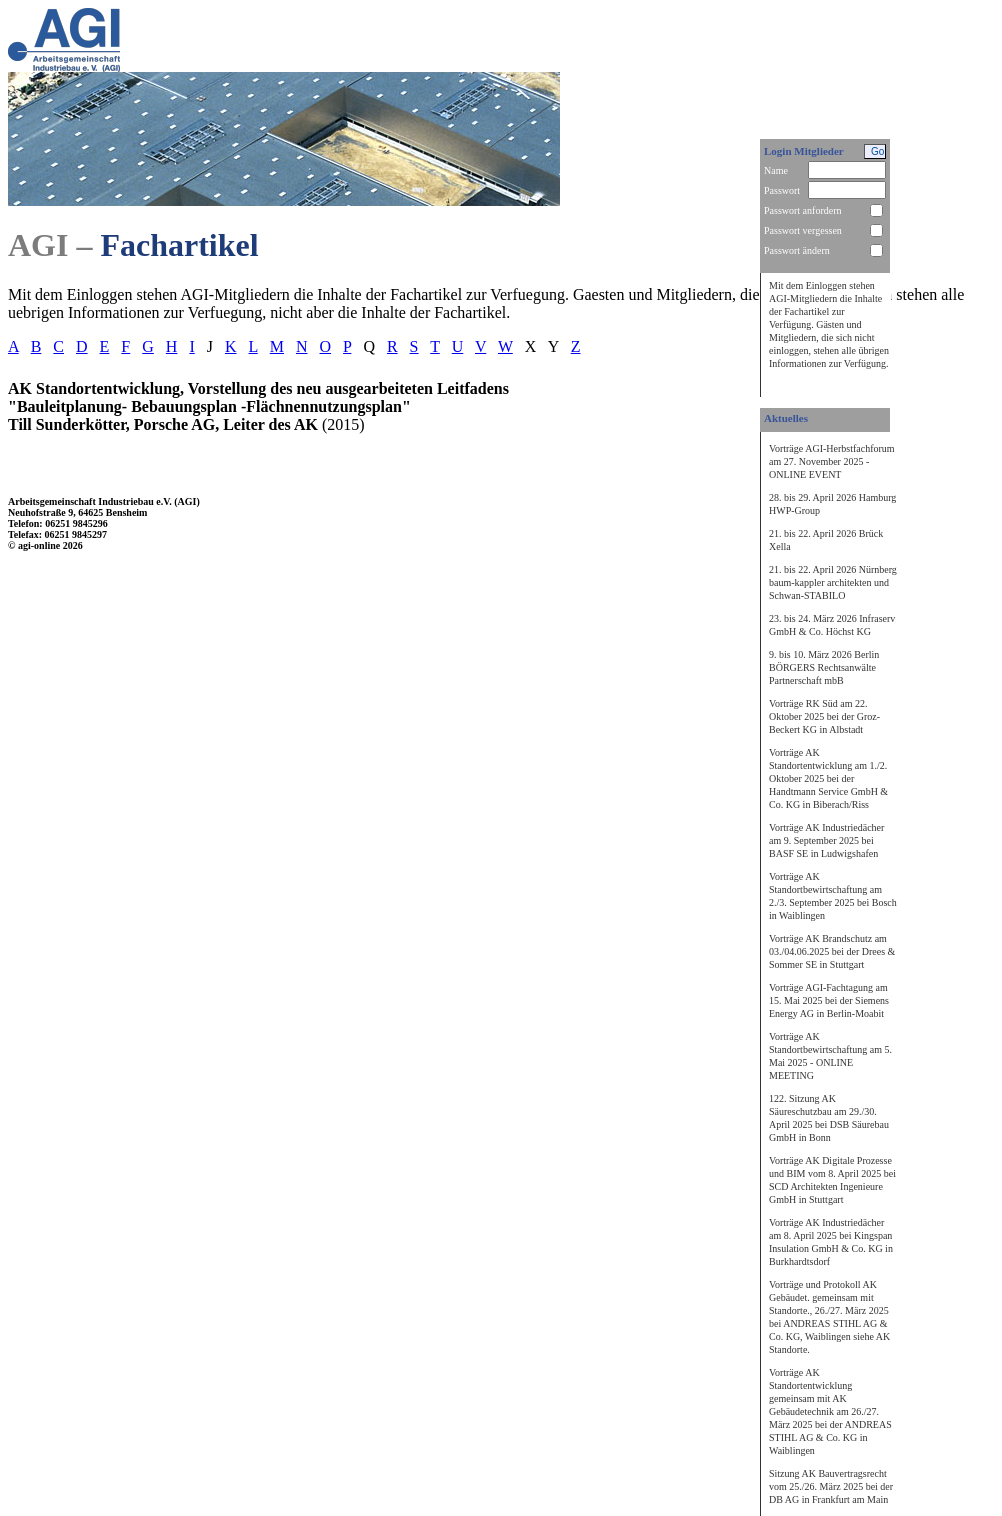 This screenshot has width=1002, height=1516. Describe the element at coordinates (832, 951) in the screenshot. I see `Vorträge AK Brandschutz am 03./04.06.2025 bei der Drees & Sommer SE in Stuttgart` at that location.